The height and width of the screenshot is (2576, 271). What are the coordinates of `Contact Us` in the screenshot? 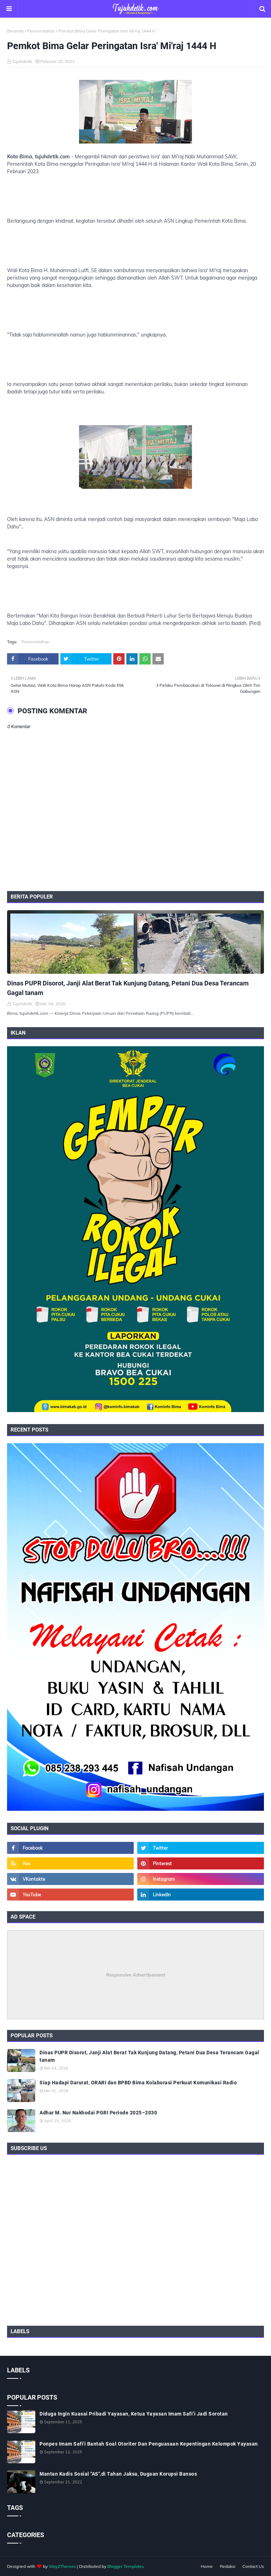 It's located at (253, 2566).